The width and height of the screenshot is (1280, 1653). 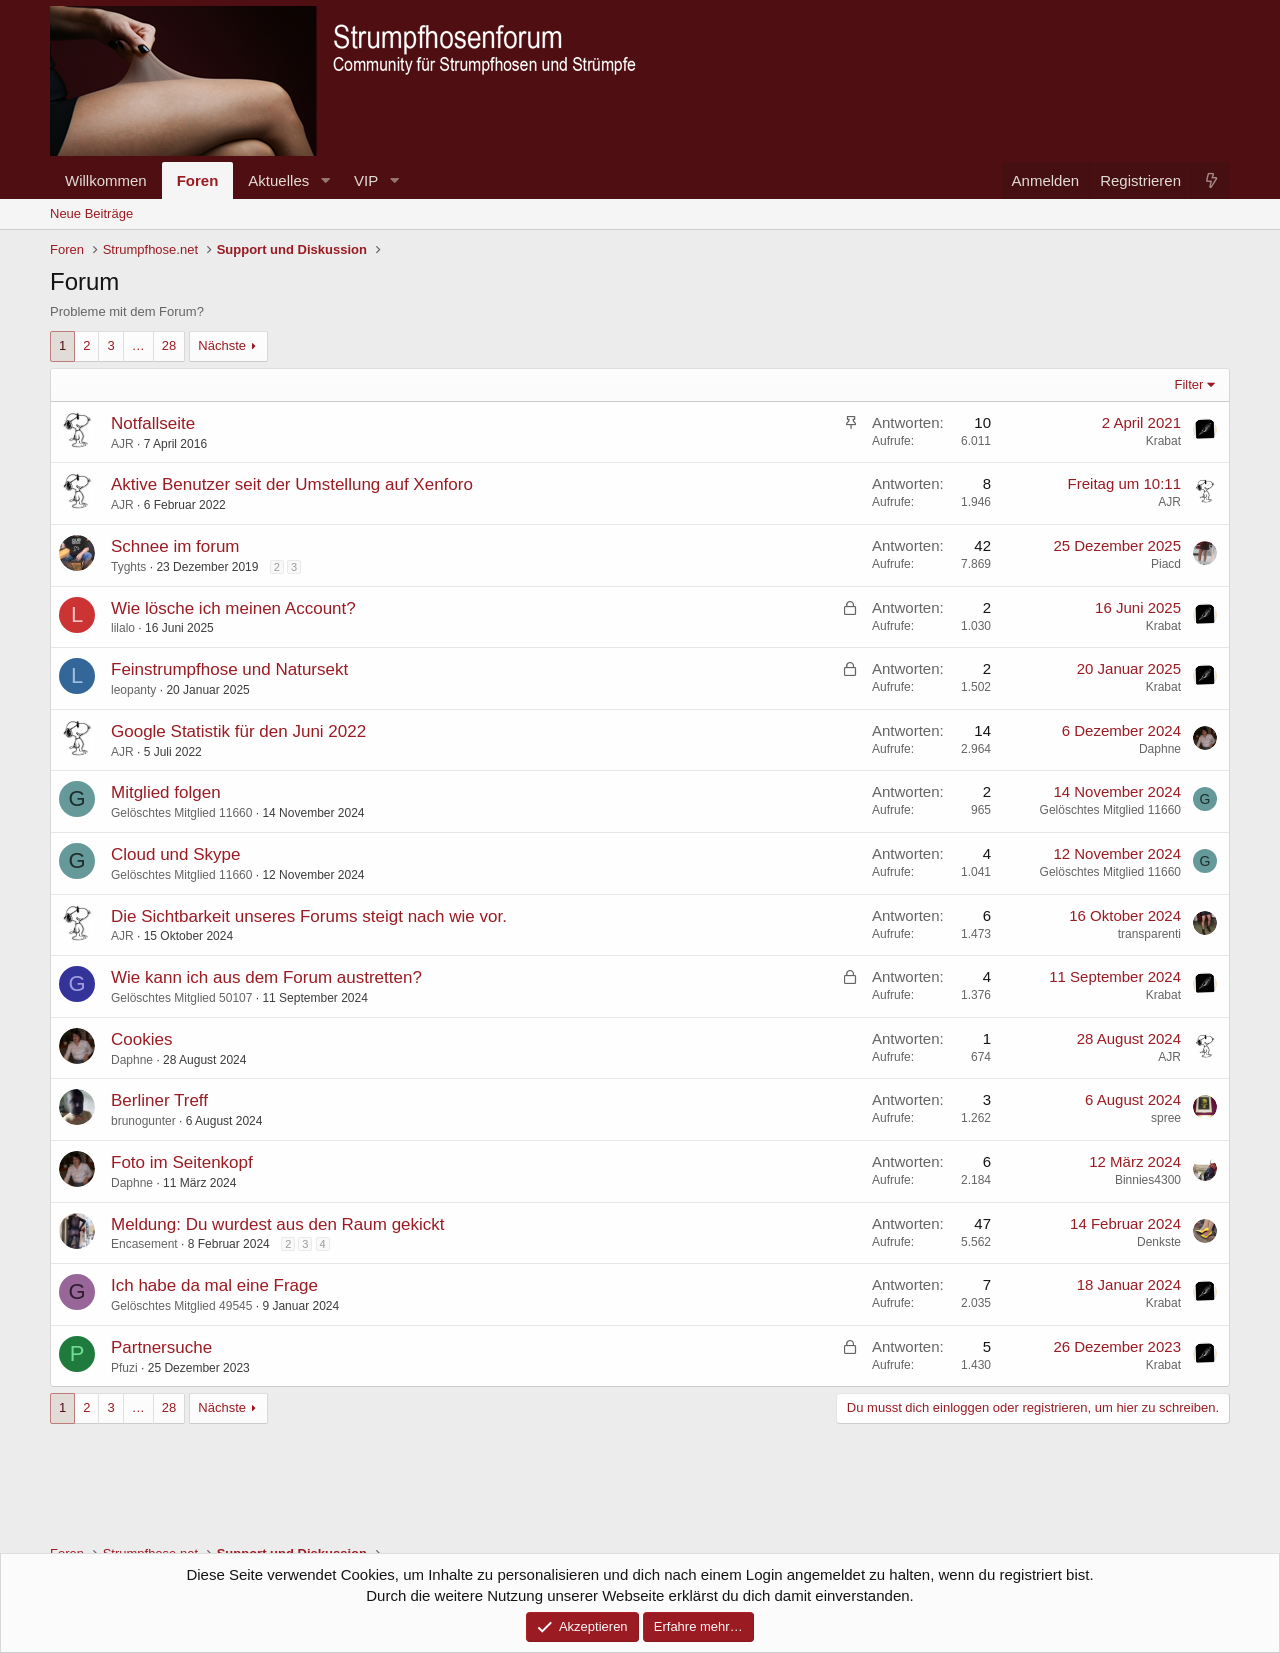 I want to click on Foren, so click(x=198, y=180).